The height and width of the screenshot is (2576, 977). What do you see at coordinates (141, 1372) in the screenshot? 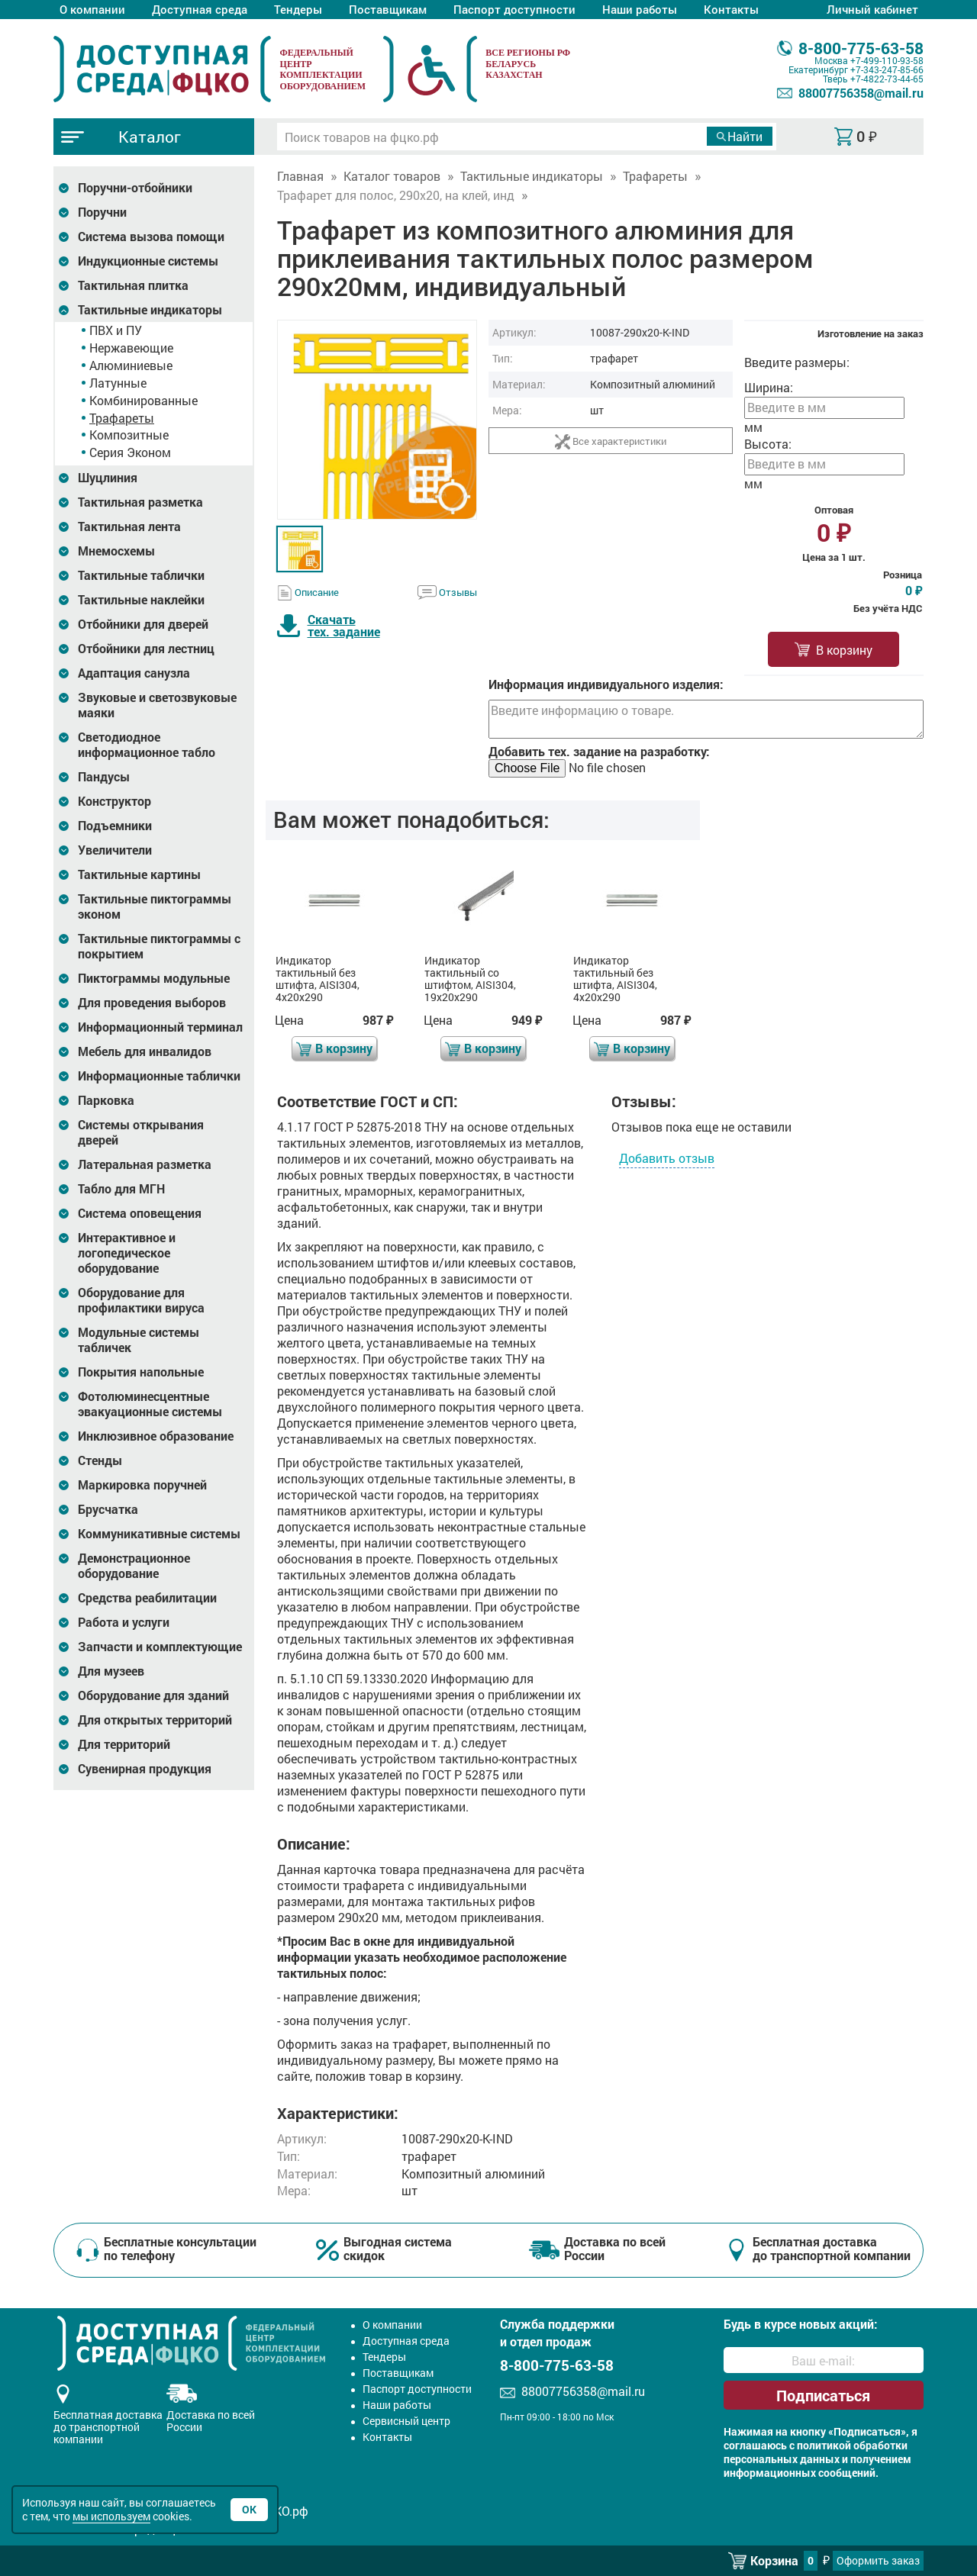
I see `Покрытия напольные` at bounding box center [141, 1372].